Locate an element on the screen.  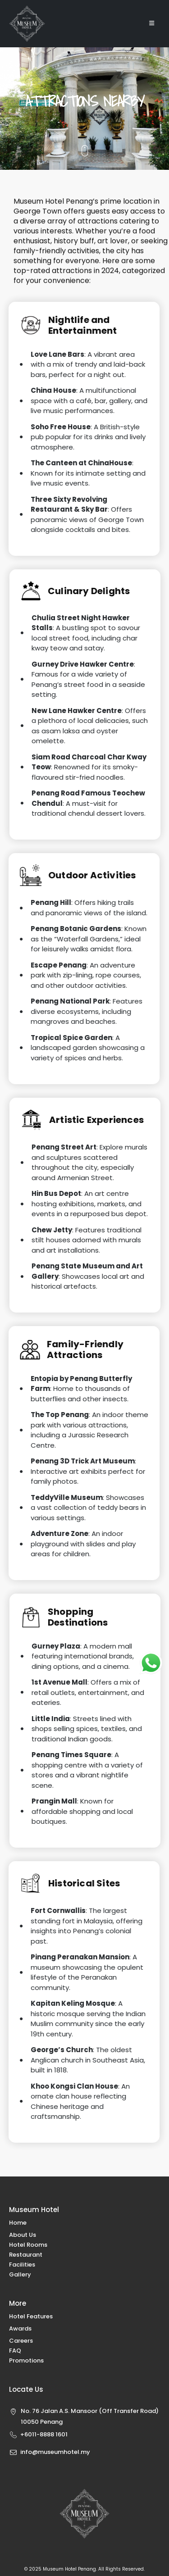
[Museum Hotel -] is located at coordinates (27, 23).